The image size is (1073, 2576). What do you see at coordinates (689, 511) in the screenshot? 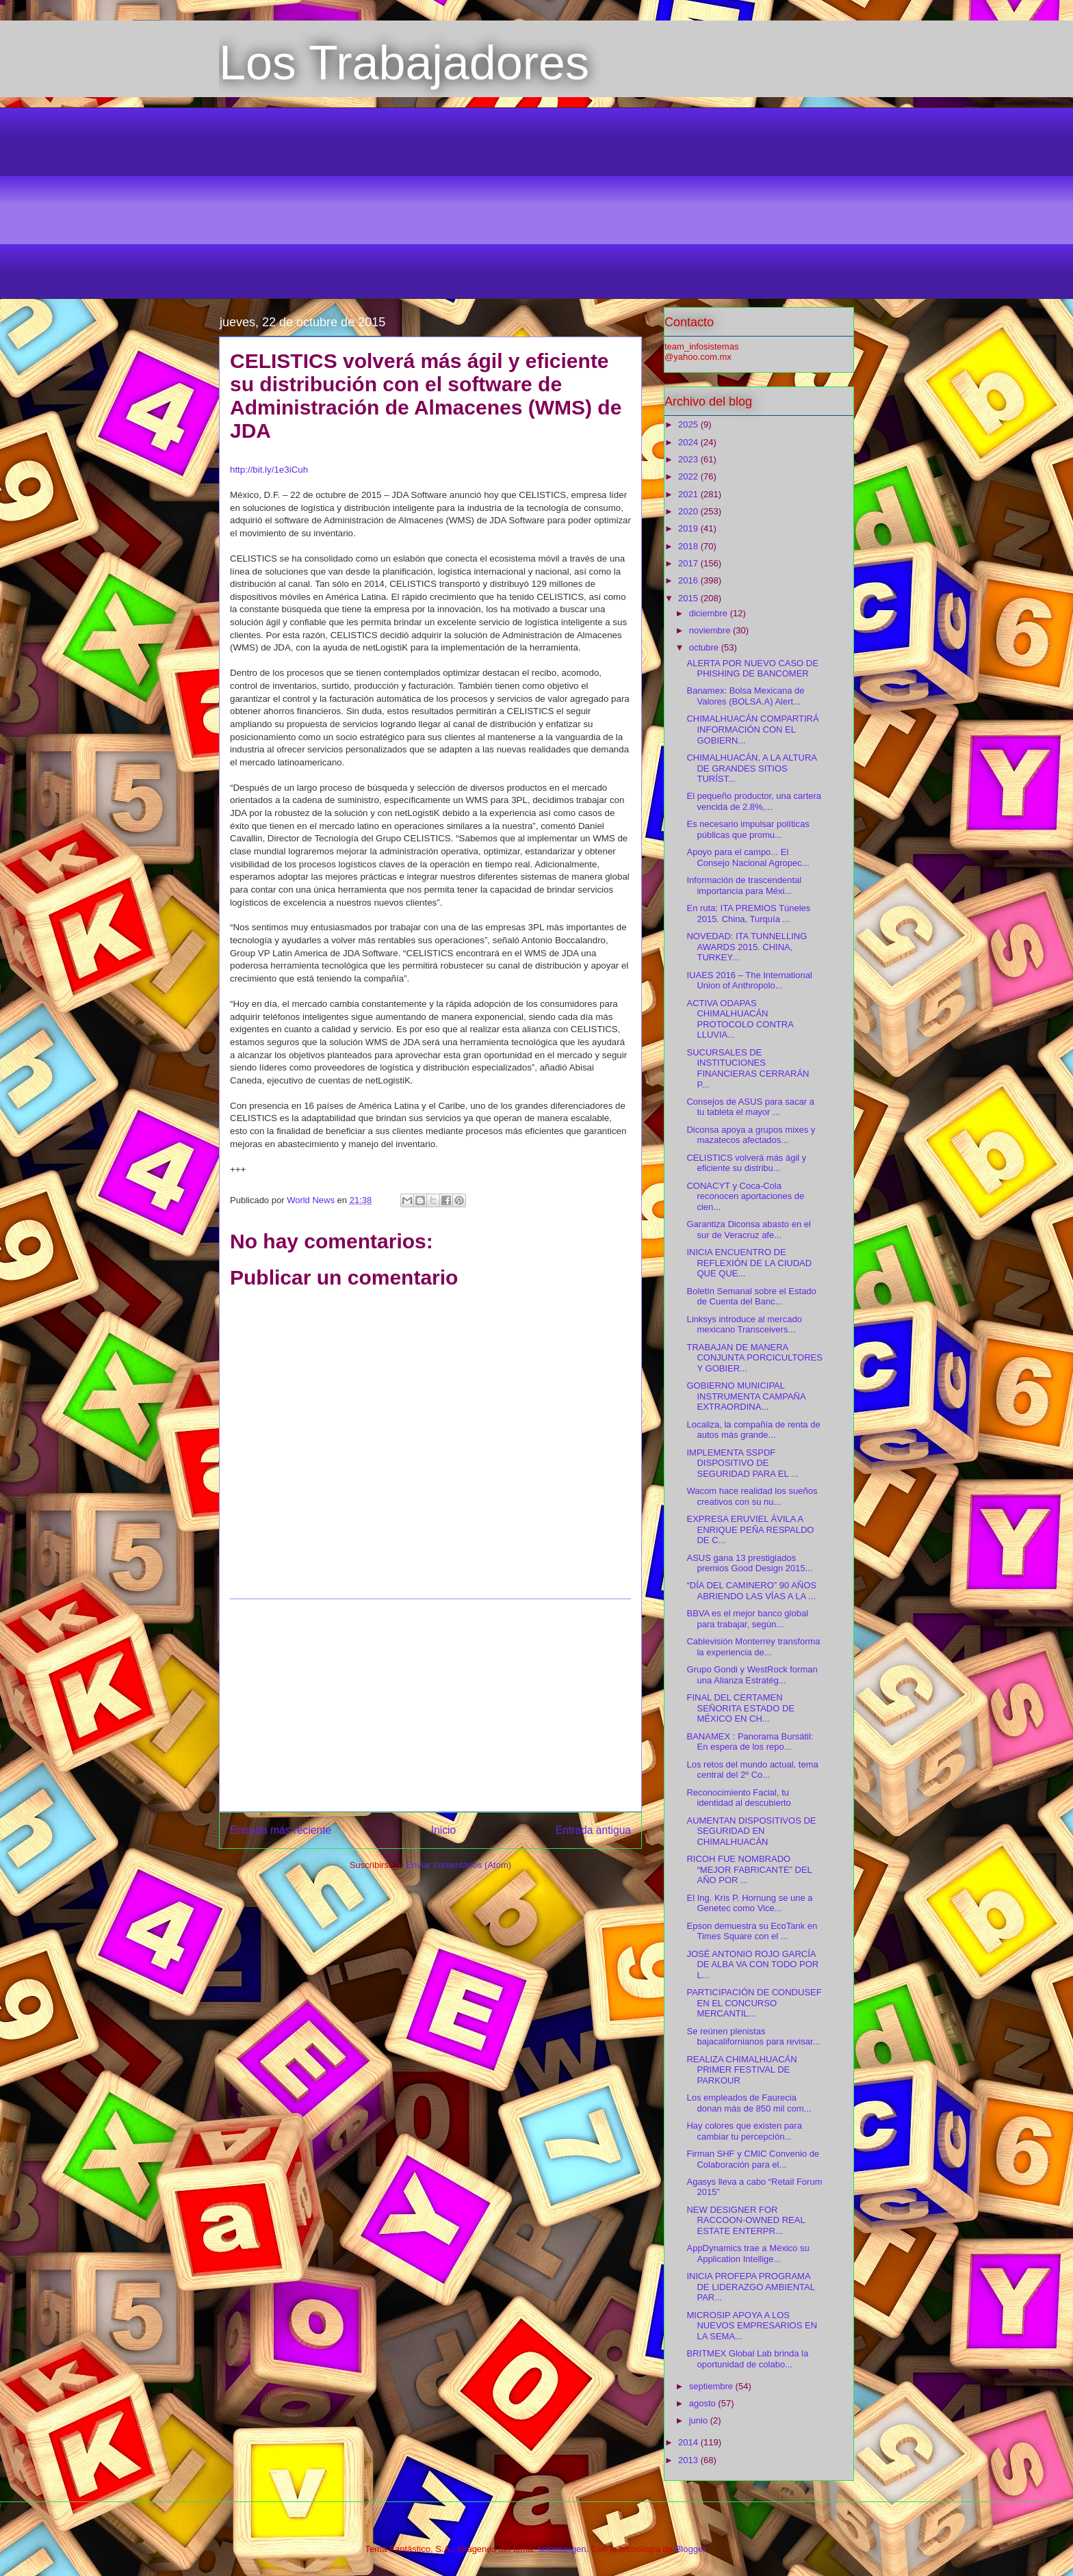
I see `2020` at bounding box center [689, 511].